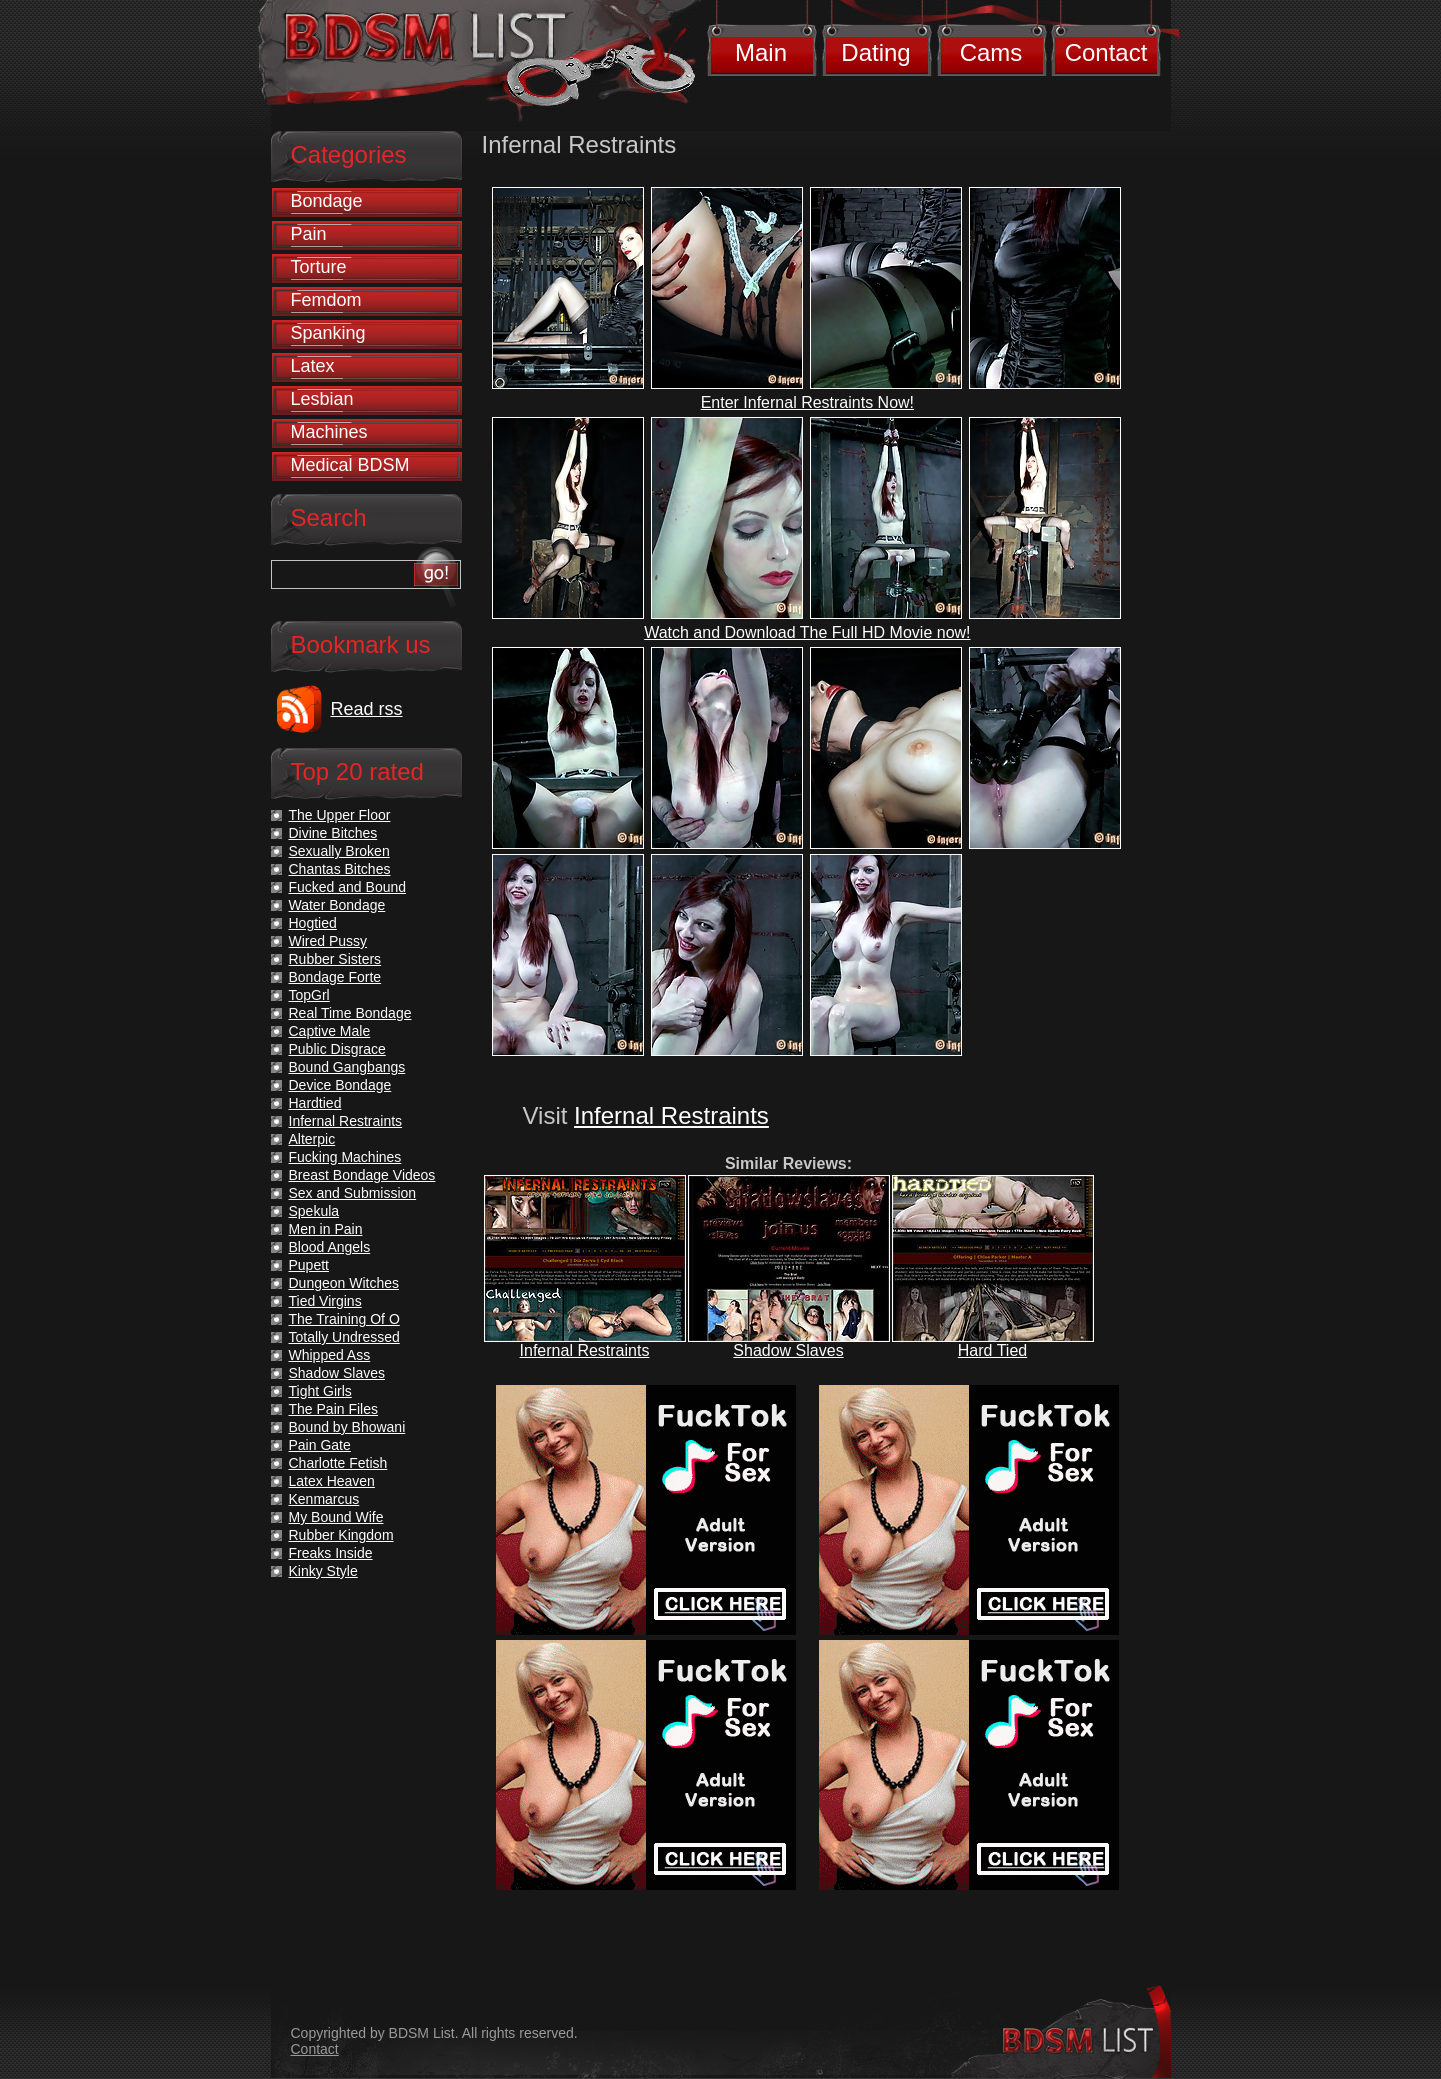 This screenshot has height=2079, width=1441. What do you see at coordinates (319, 267) in the screenshot?
I see `Torture` at bounding box center [319, 267].